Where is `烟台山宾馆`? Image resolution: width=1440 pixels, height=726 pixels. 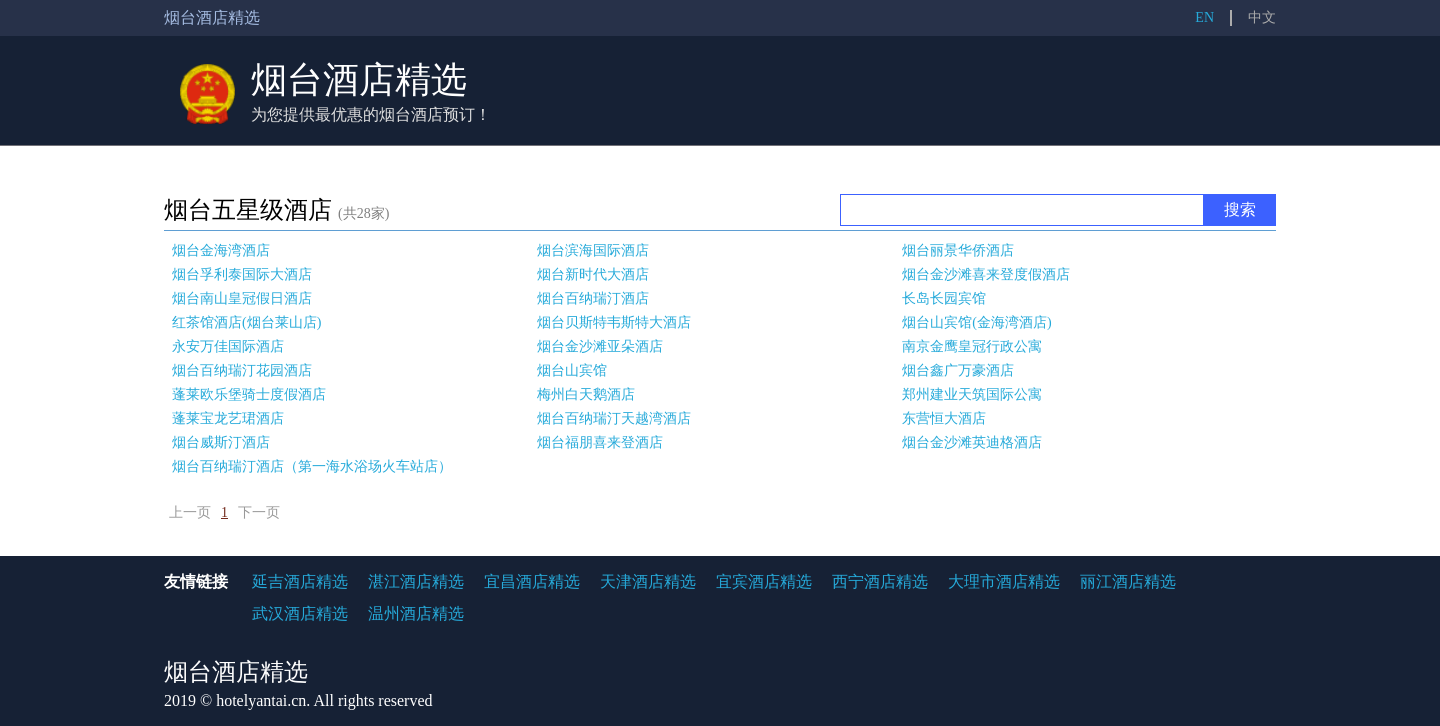 烟台山宾馆 is located at coordinates (572, 370).